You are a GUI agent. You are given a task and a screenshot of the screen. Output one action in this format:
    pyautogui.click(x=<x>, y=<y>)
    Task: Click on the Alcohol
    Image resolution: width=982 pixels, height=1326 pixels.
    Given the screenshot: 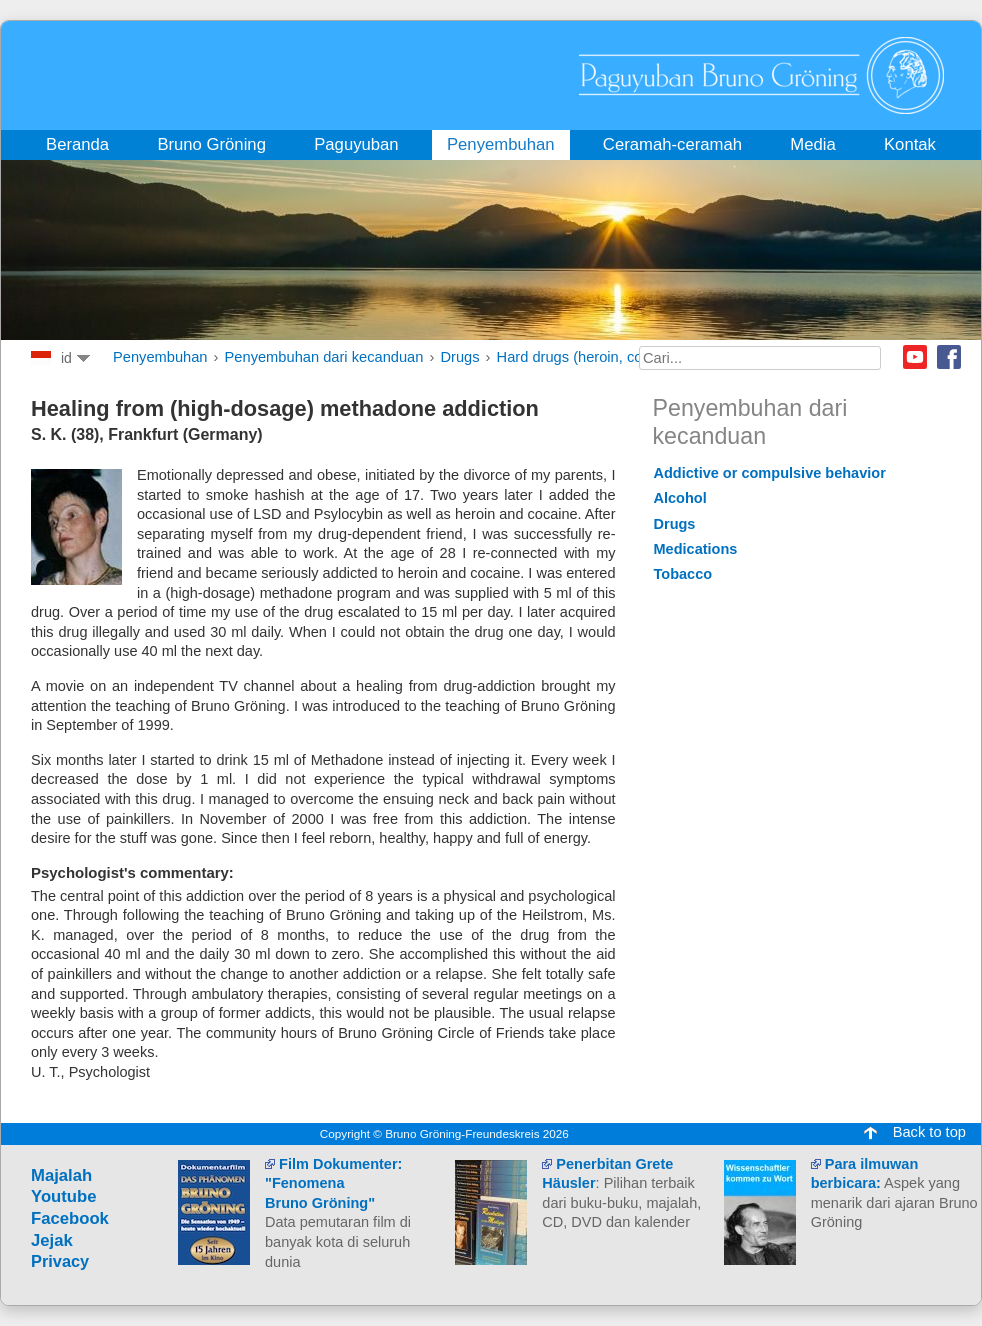 What is the action you would take?
    pyautogui.click(x=680, y=498)
    